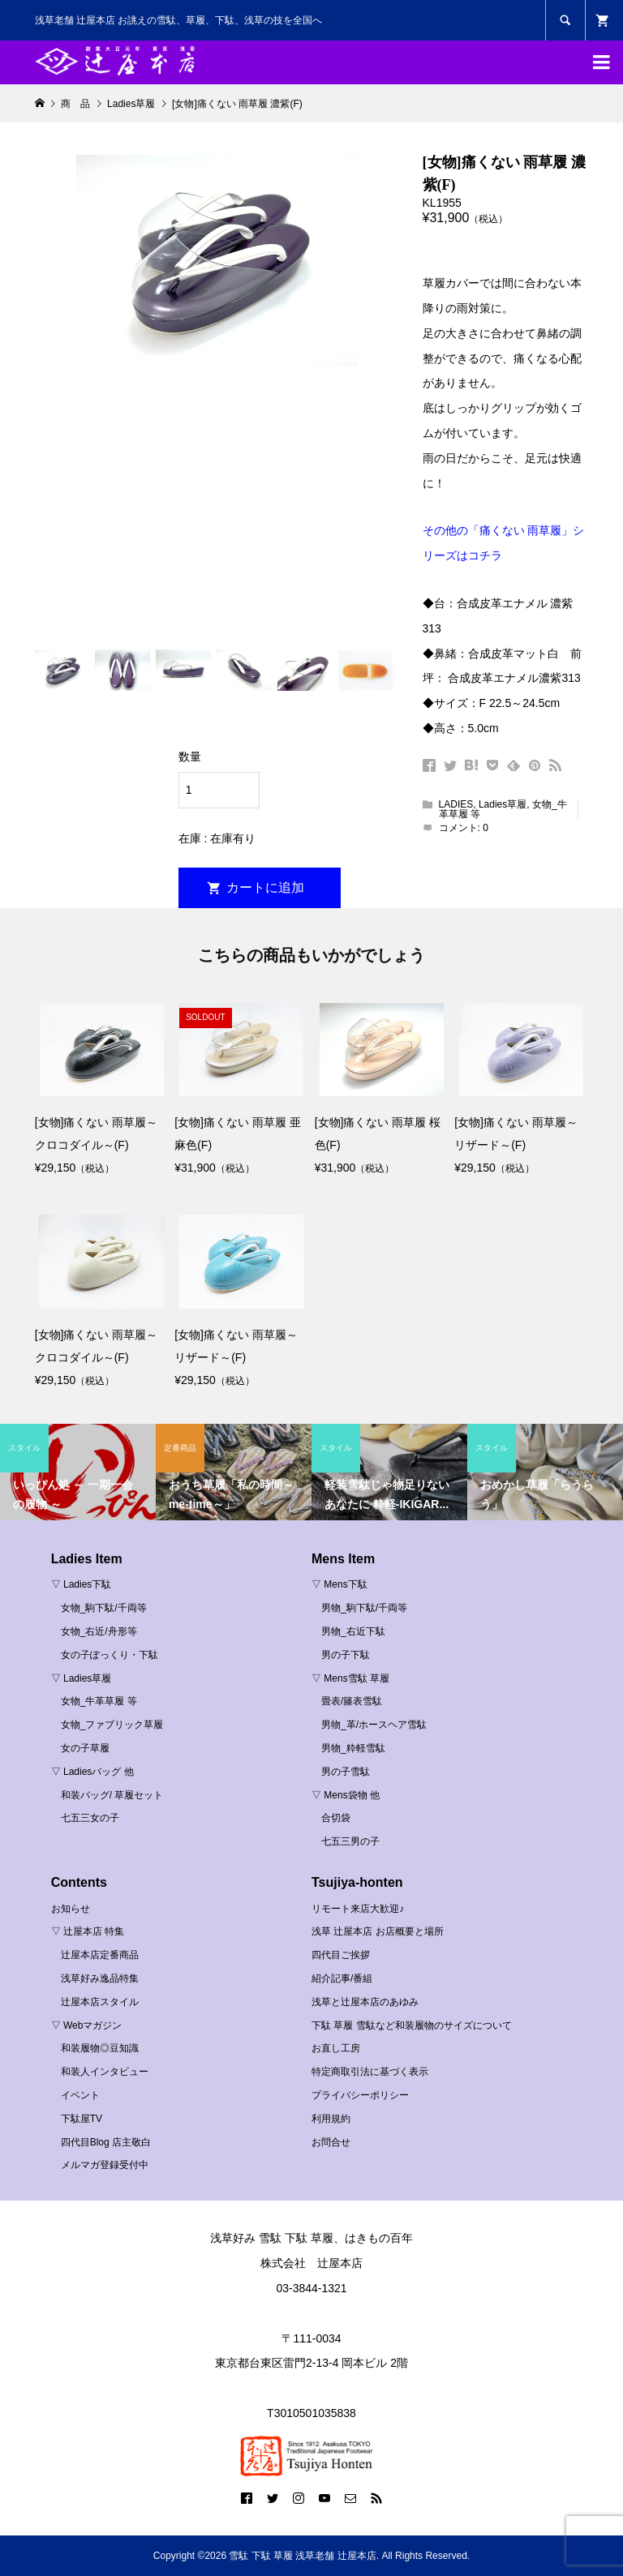 The width and height of the screenshot is (623, 2576). Describe the element at coordinates (346, 1795) in the screenshot. I see `▽ Mens袋物 他` at that location.